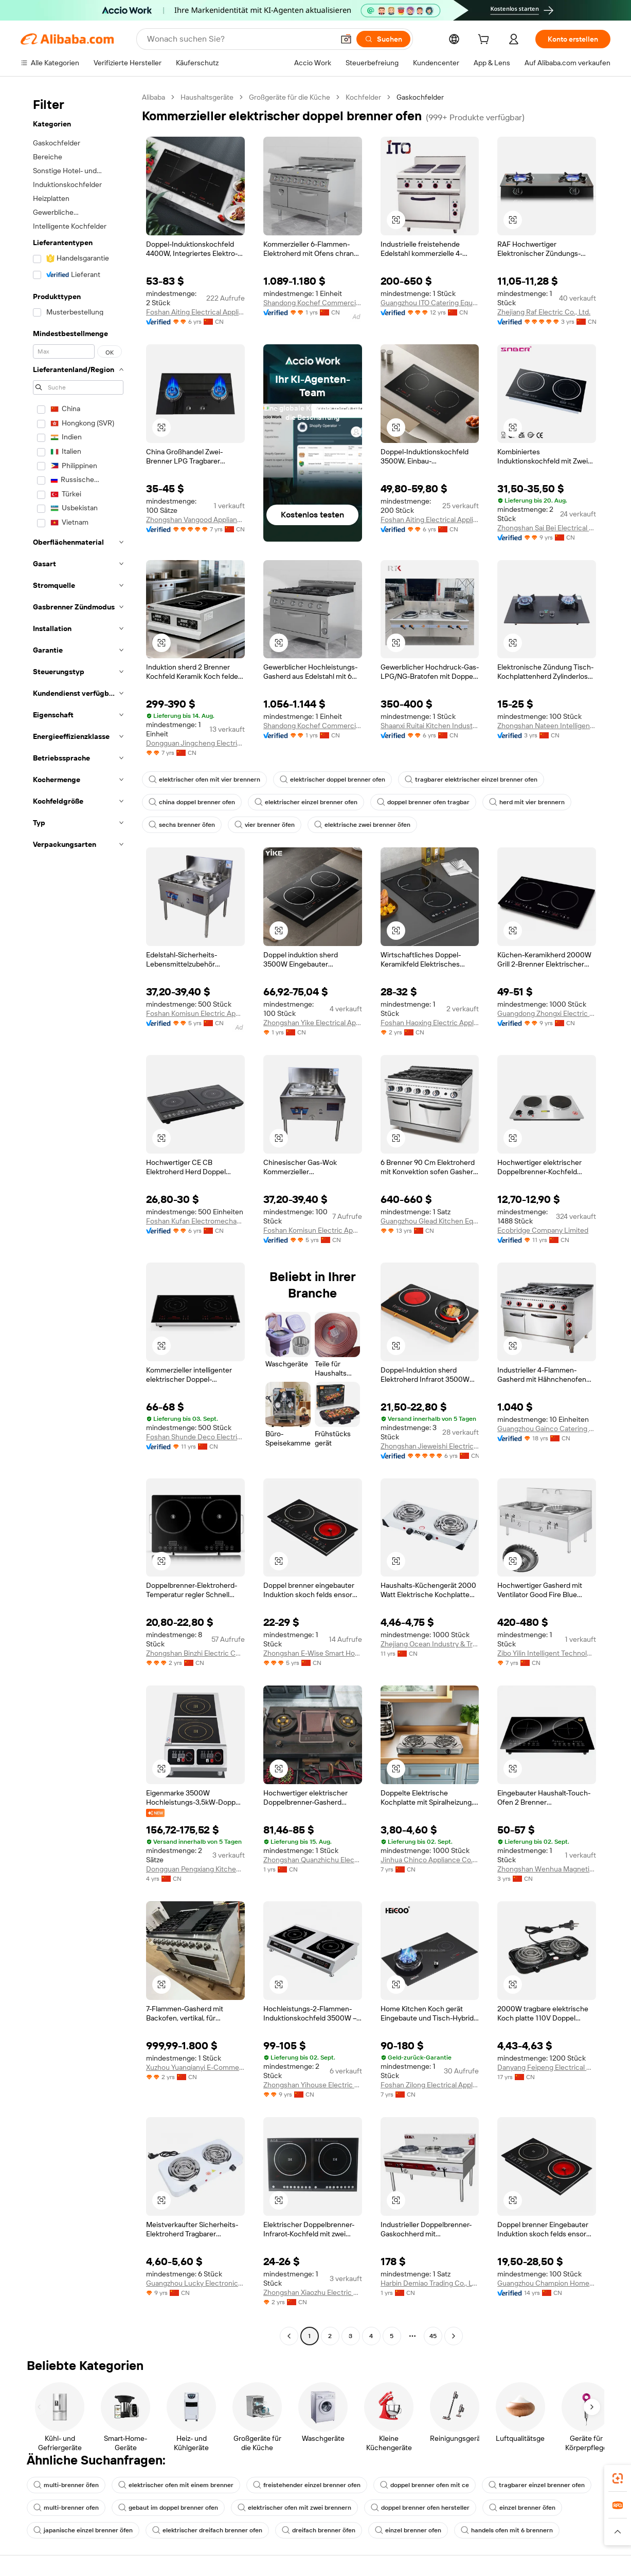 This screenshot has width=631, height=2576. What do you see at coordinates (182, 825) in the screenshot?
I see `sechs brenner öfen` at bounding box center [182, 825].